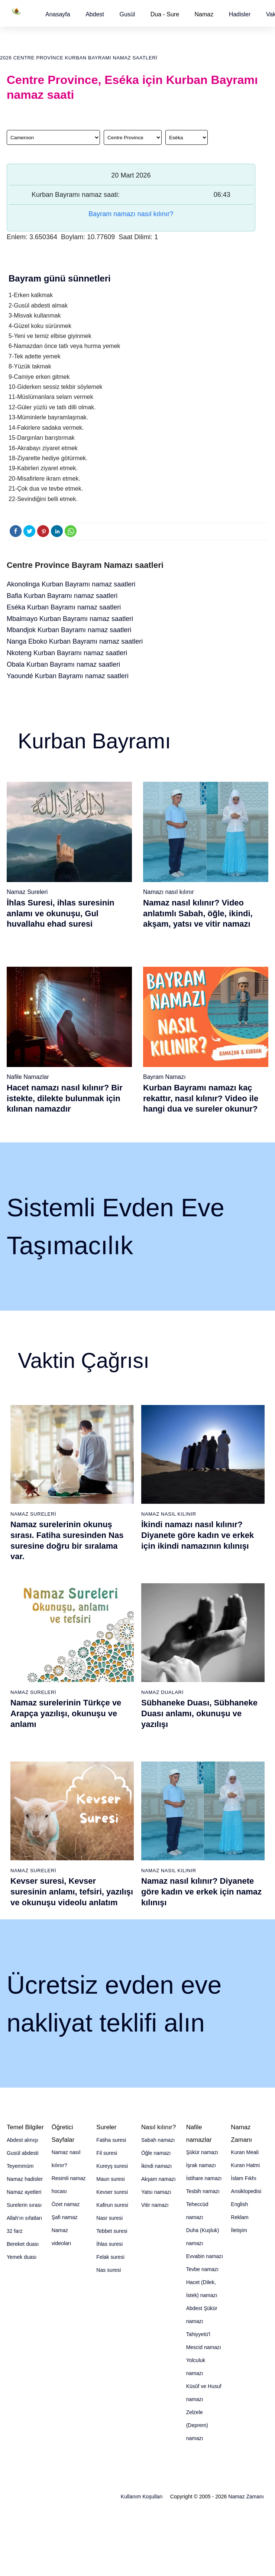 The width and height of the screenshot is (275, 2576). Describe the element at coordinates (23, 2244) in the screenshot. I see `Bereket duası` at that location.